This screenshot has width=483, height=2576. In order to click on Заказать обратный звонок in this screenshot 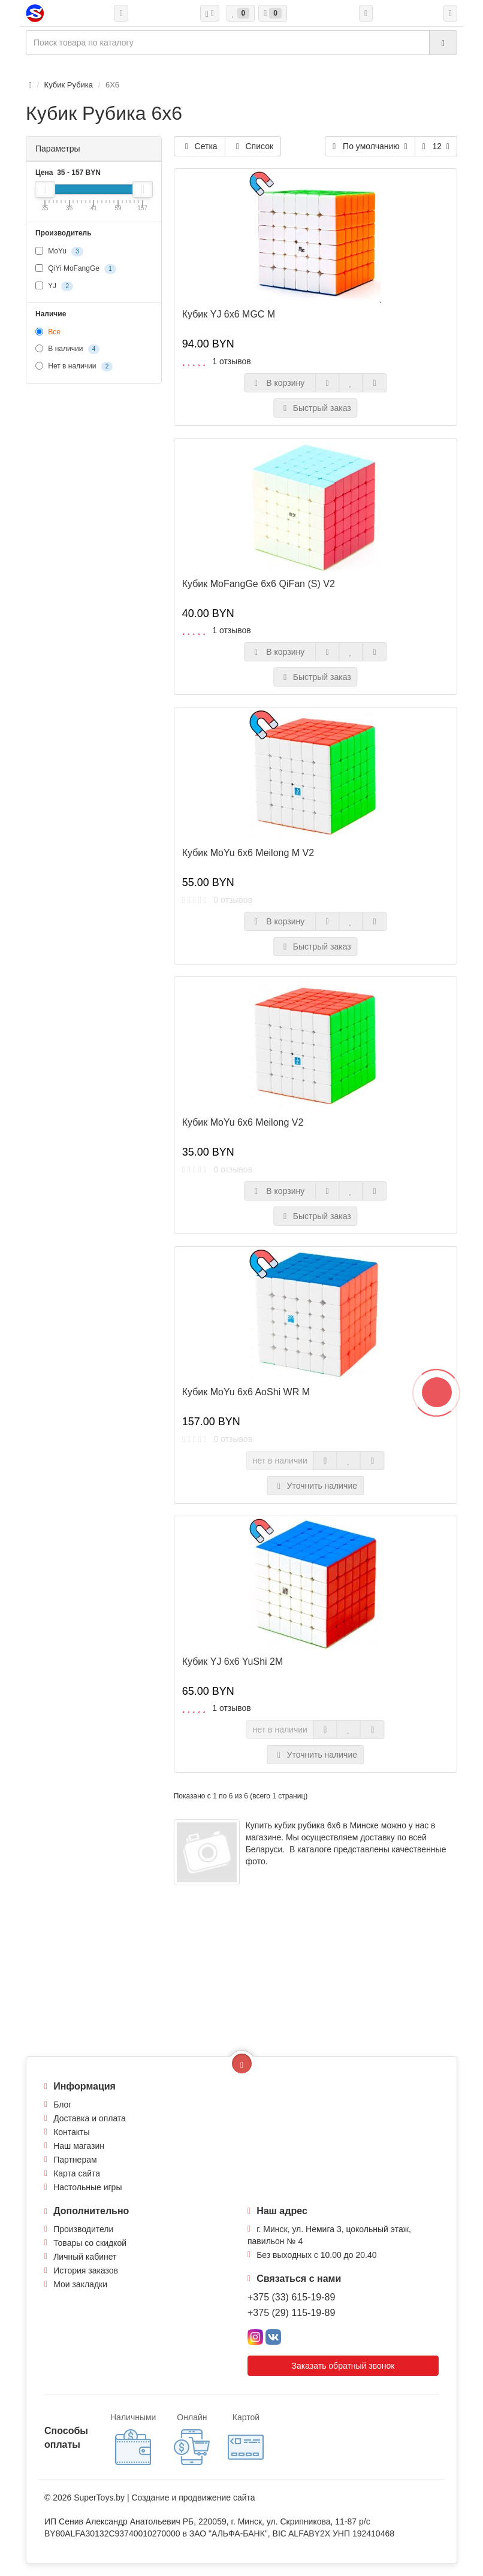, I will do `click(343, 2366)`.